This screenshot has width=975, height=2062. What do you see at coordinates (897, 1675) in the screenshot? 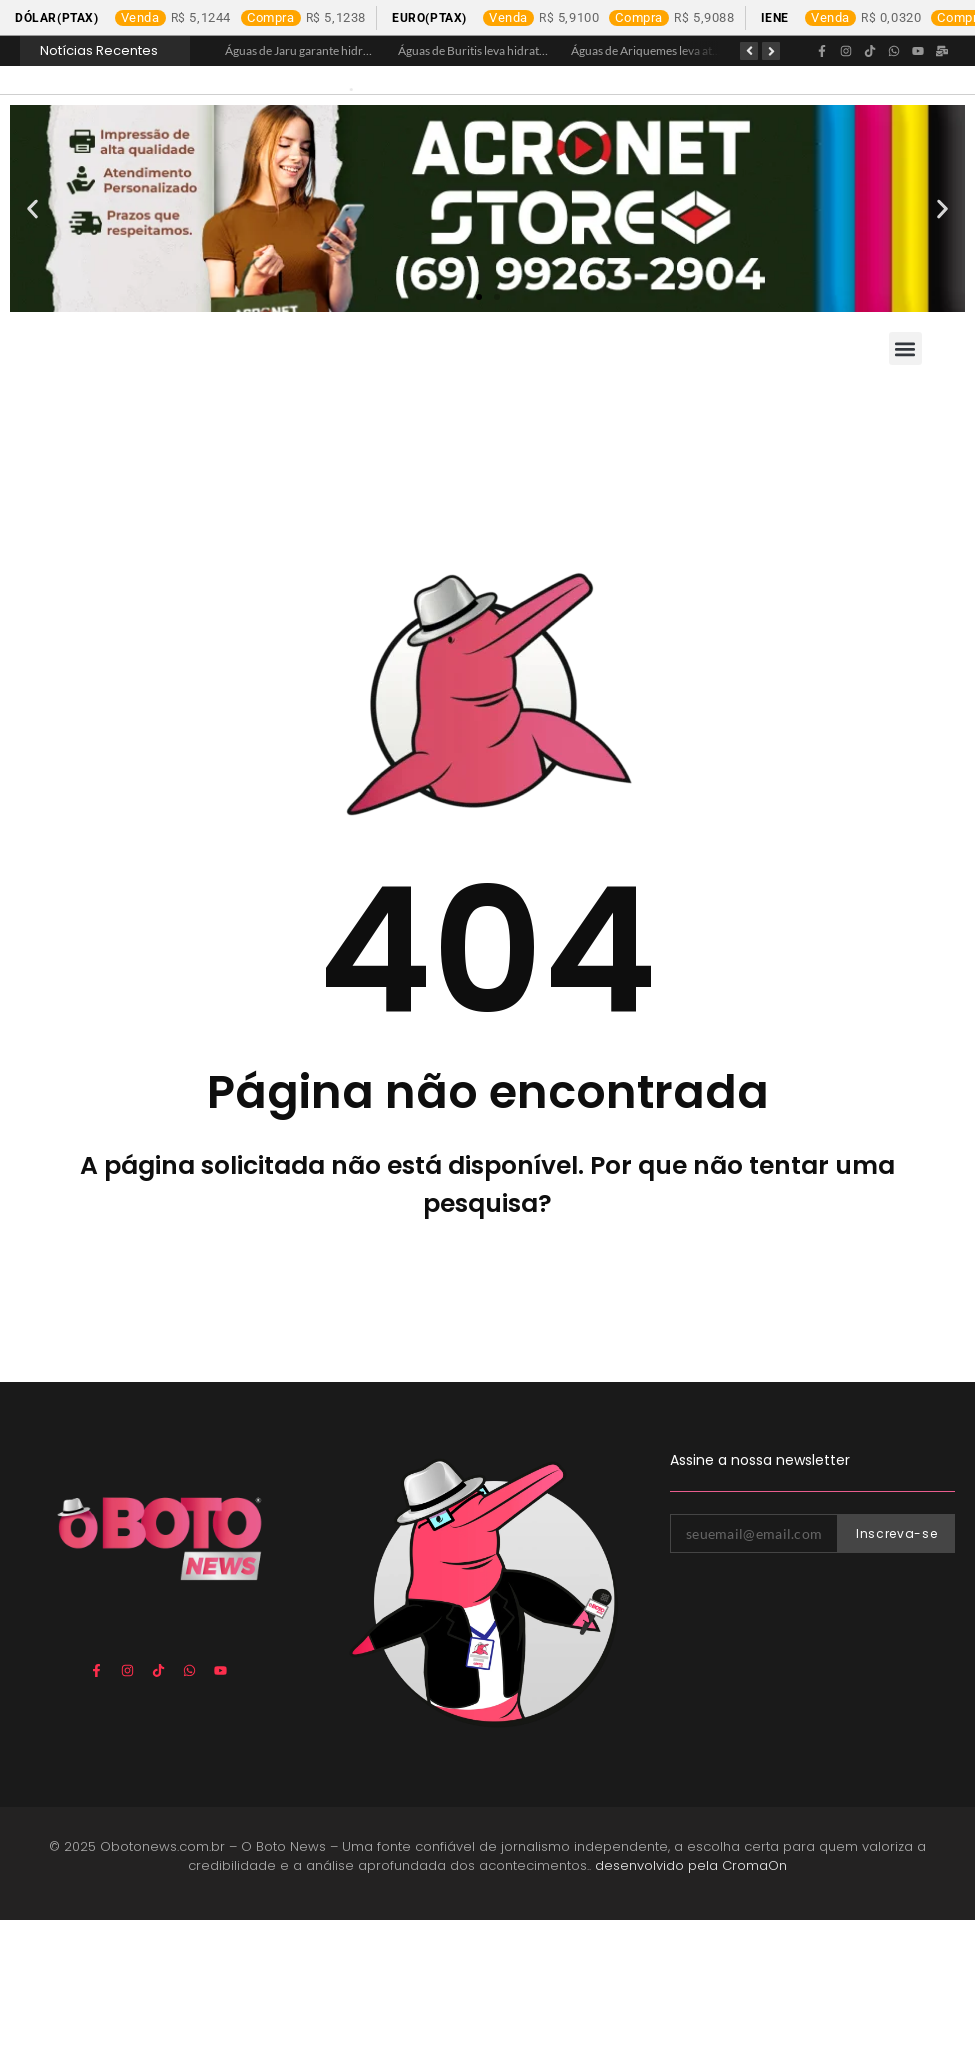
I see `Inscreva-se` at bounding box center [897, 1675].